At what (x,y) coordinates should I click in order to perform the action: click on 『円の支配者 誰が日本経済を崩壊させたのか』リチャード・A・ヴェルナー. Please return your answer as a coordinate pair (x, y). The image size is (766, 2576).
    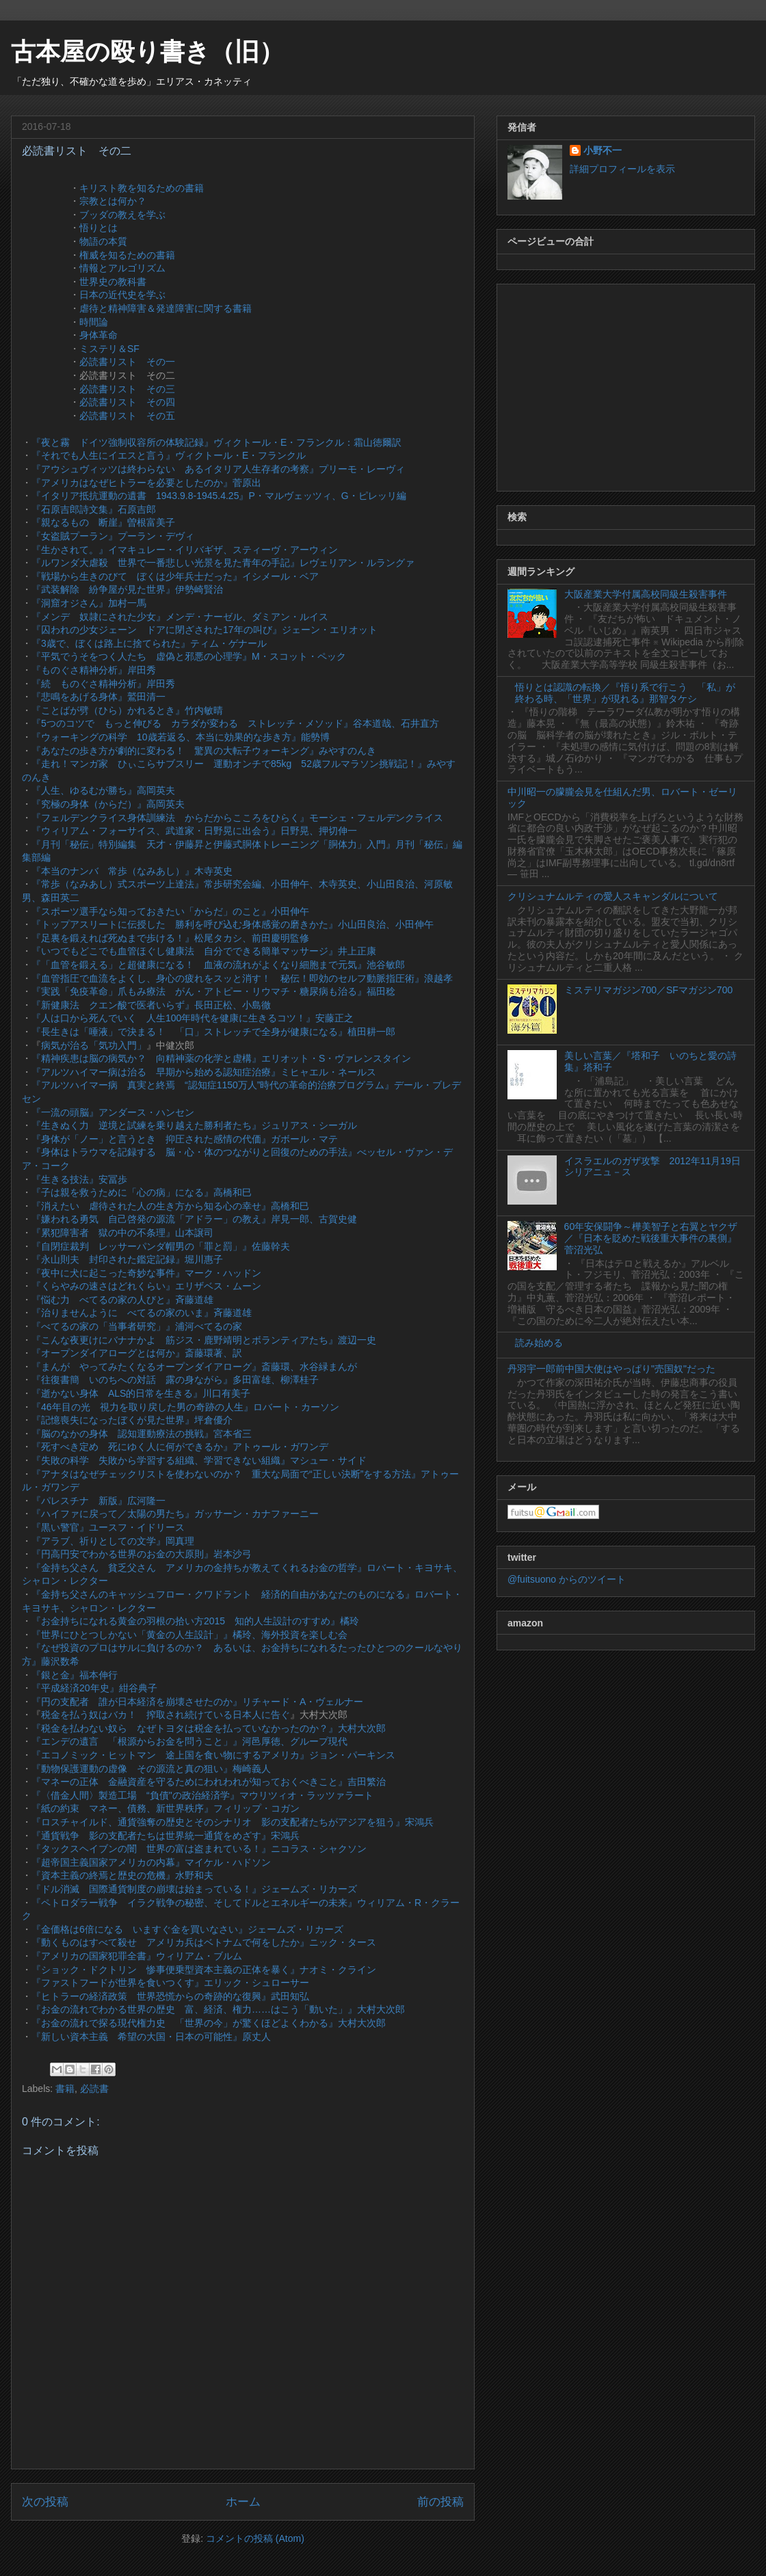
    Looking at the image, I should click on (197, 1701).